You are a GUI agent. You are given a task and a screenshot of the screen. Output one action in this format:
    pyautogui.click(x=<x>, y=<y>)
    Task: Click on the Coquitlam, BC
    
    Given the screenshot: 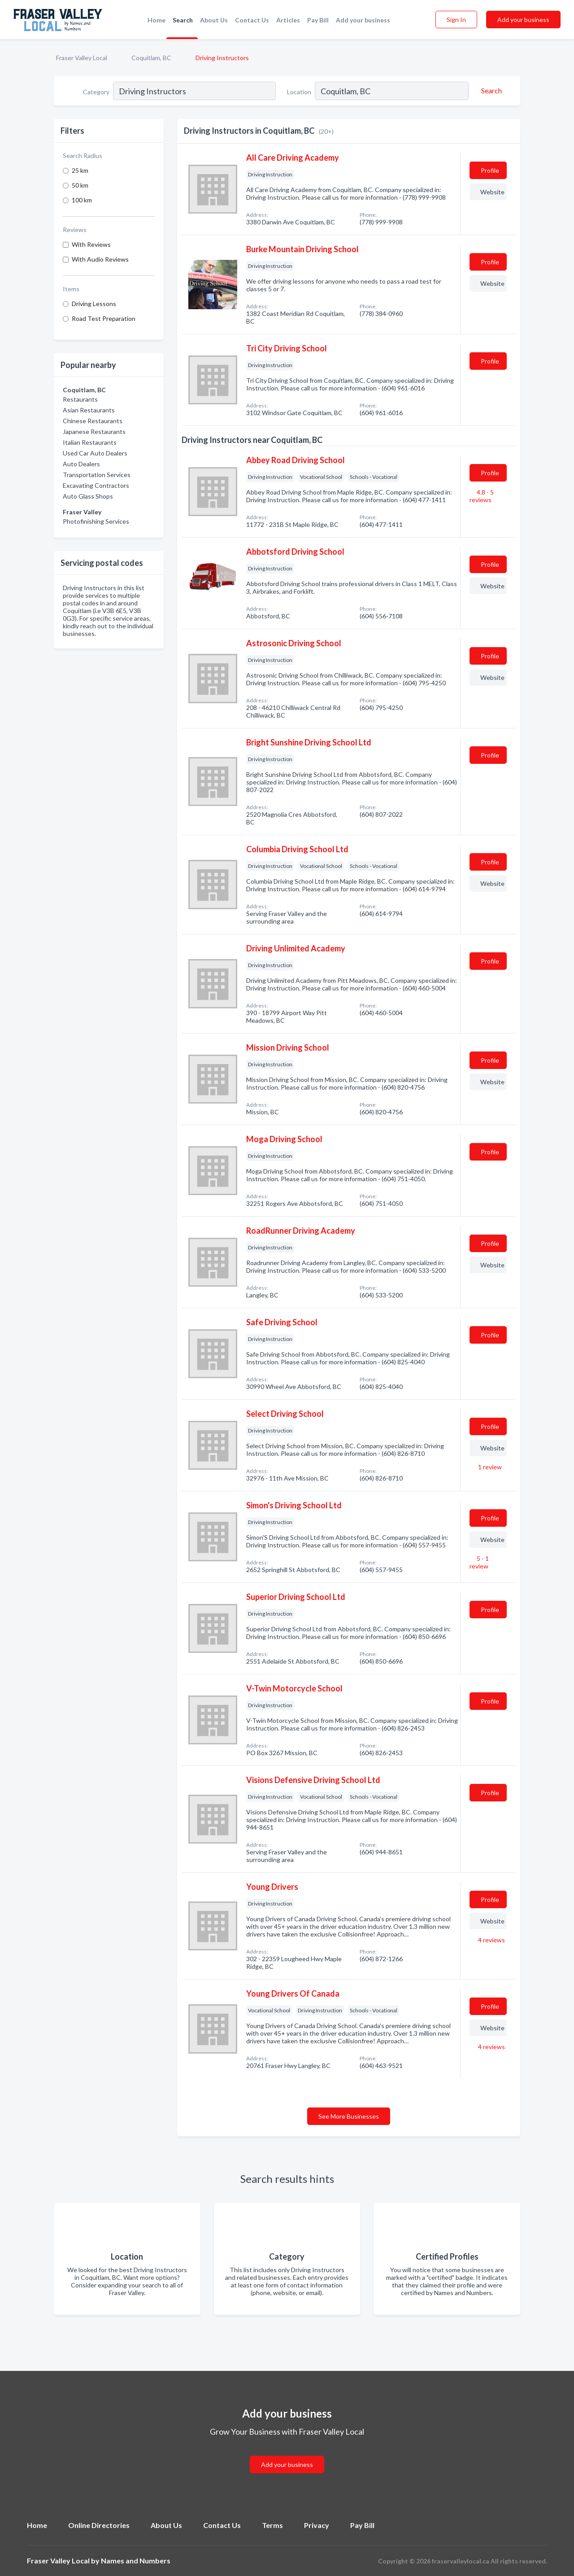 What is the action you would take?
    pyautogui.click(x=151, y=57)
    